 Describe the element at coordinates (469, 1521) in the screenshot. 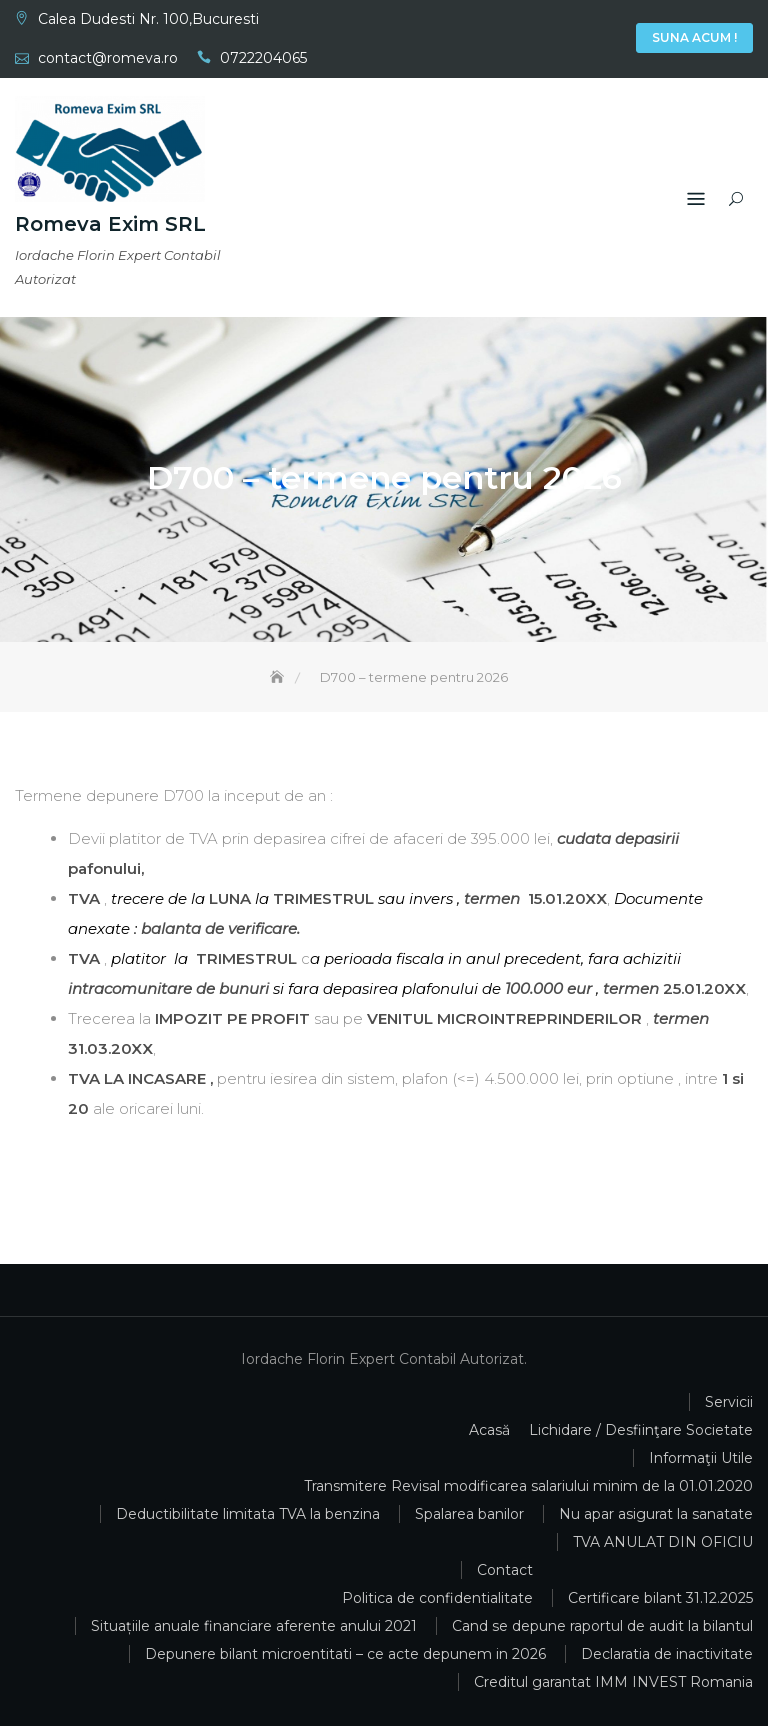

I see `Spalarea banilor` at that location.